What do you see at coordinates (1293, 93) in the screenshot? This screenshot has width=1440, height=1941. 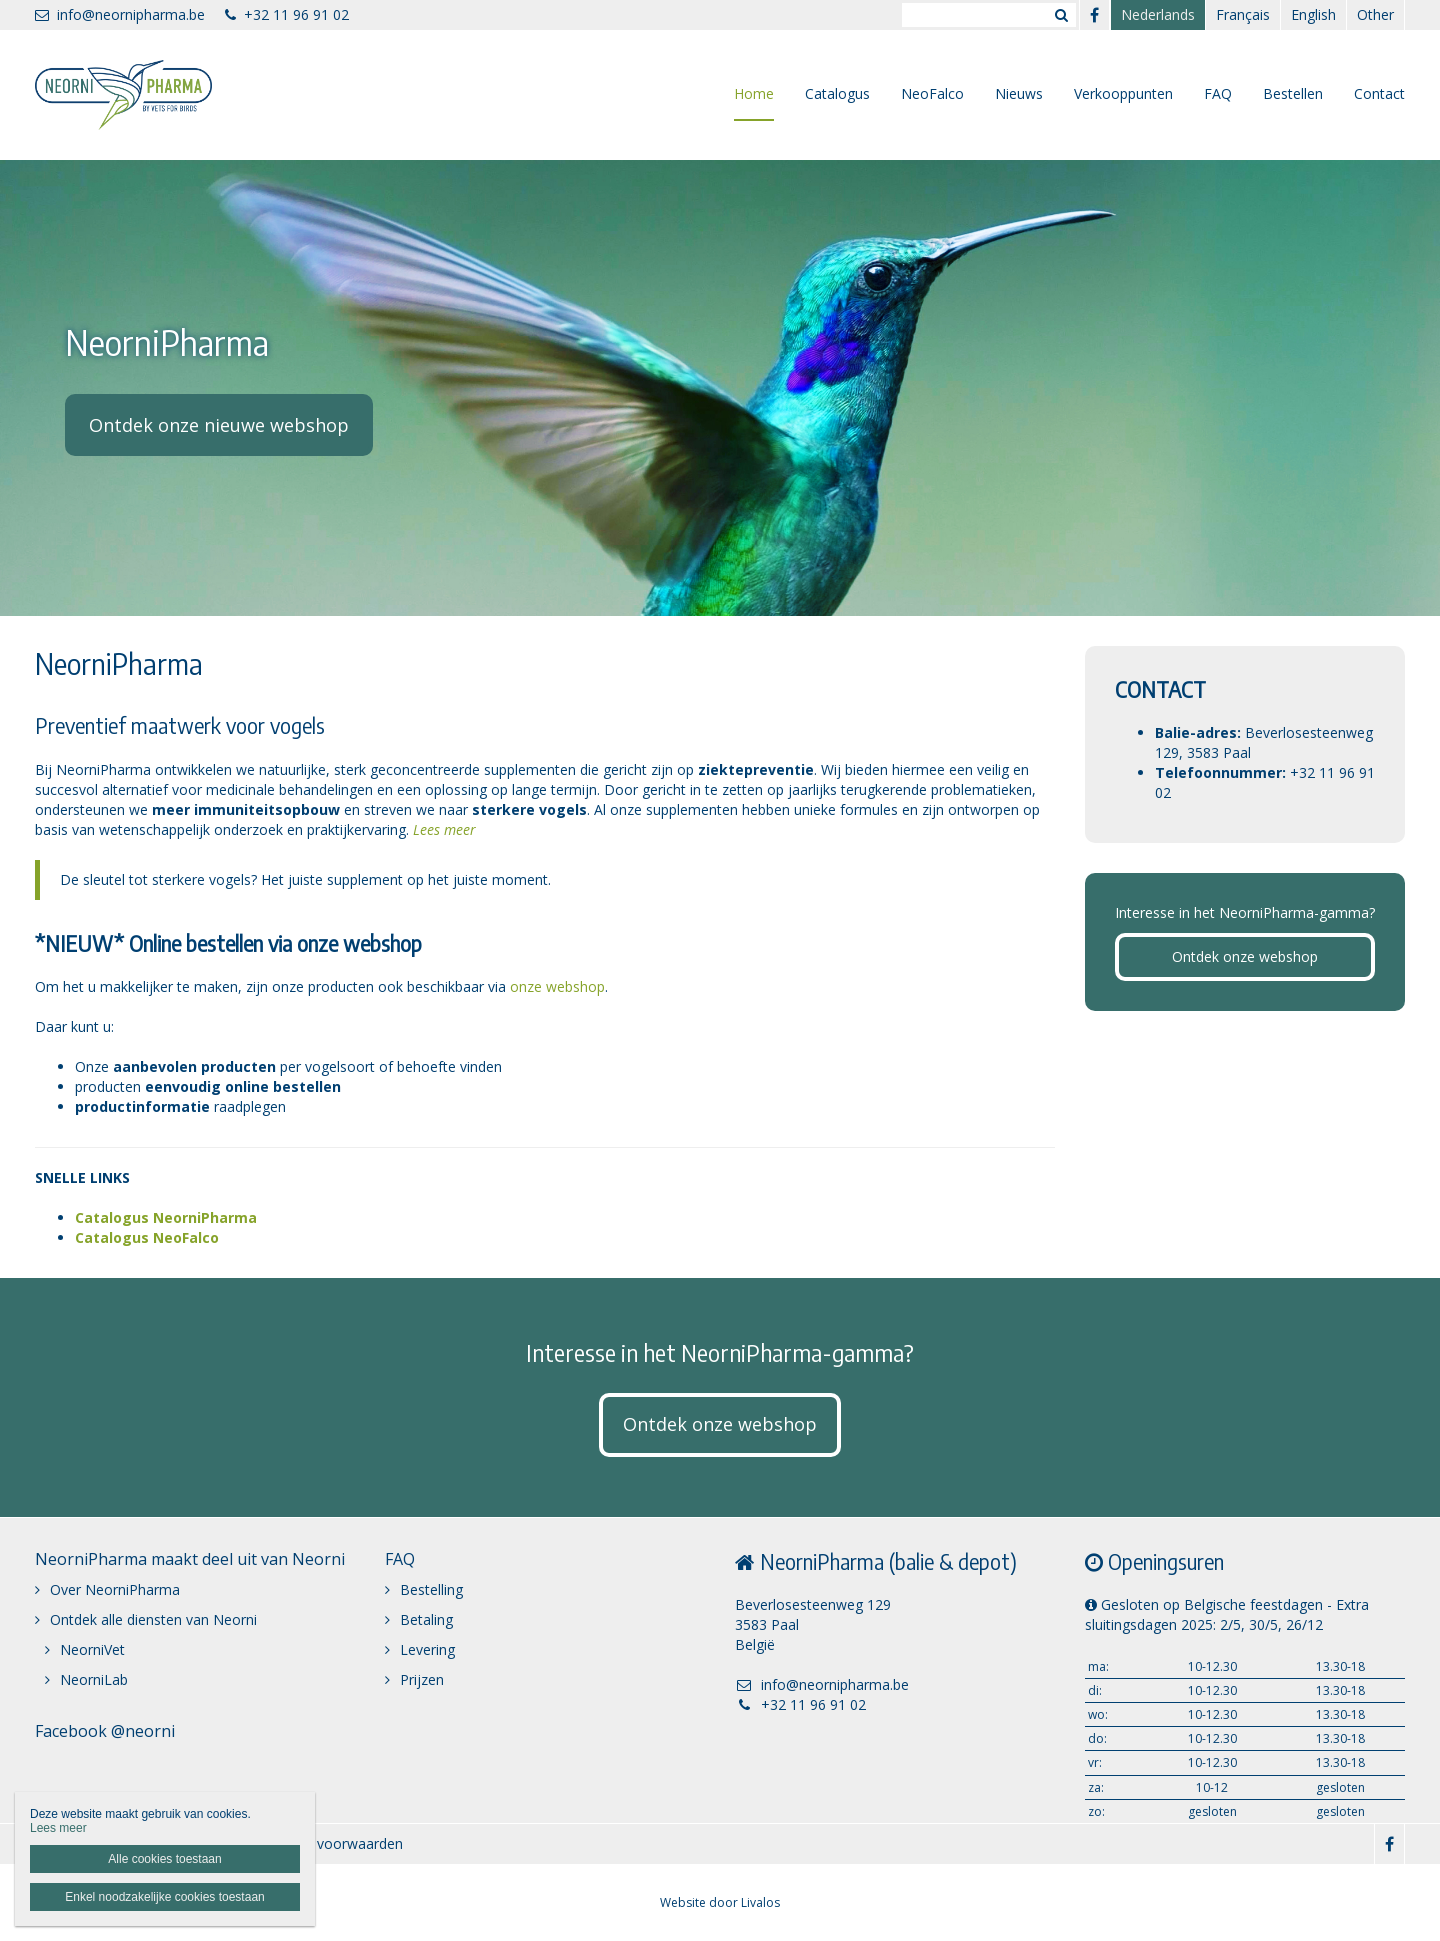 I see `Bestellen` at bounding box center [1293, 93].